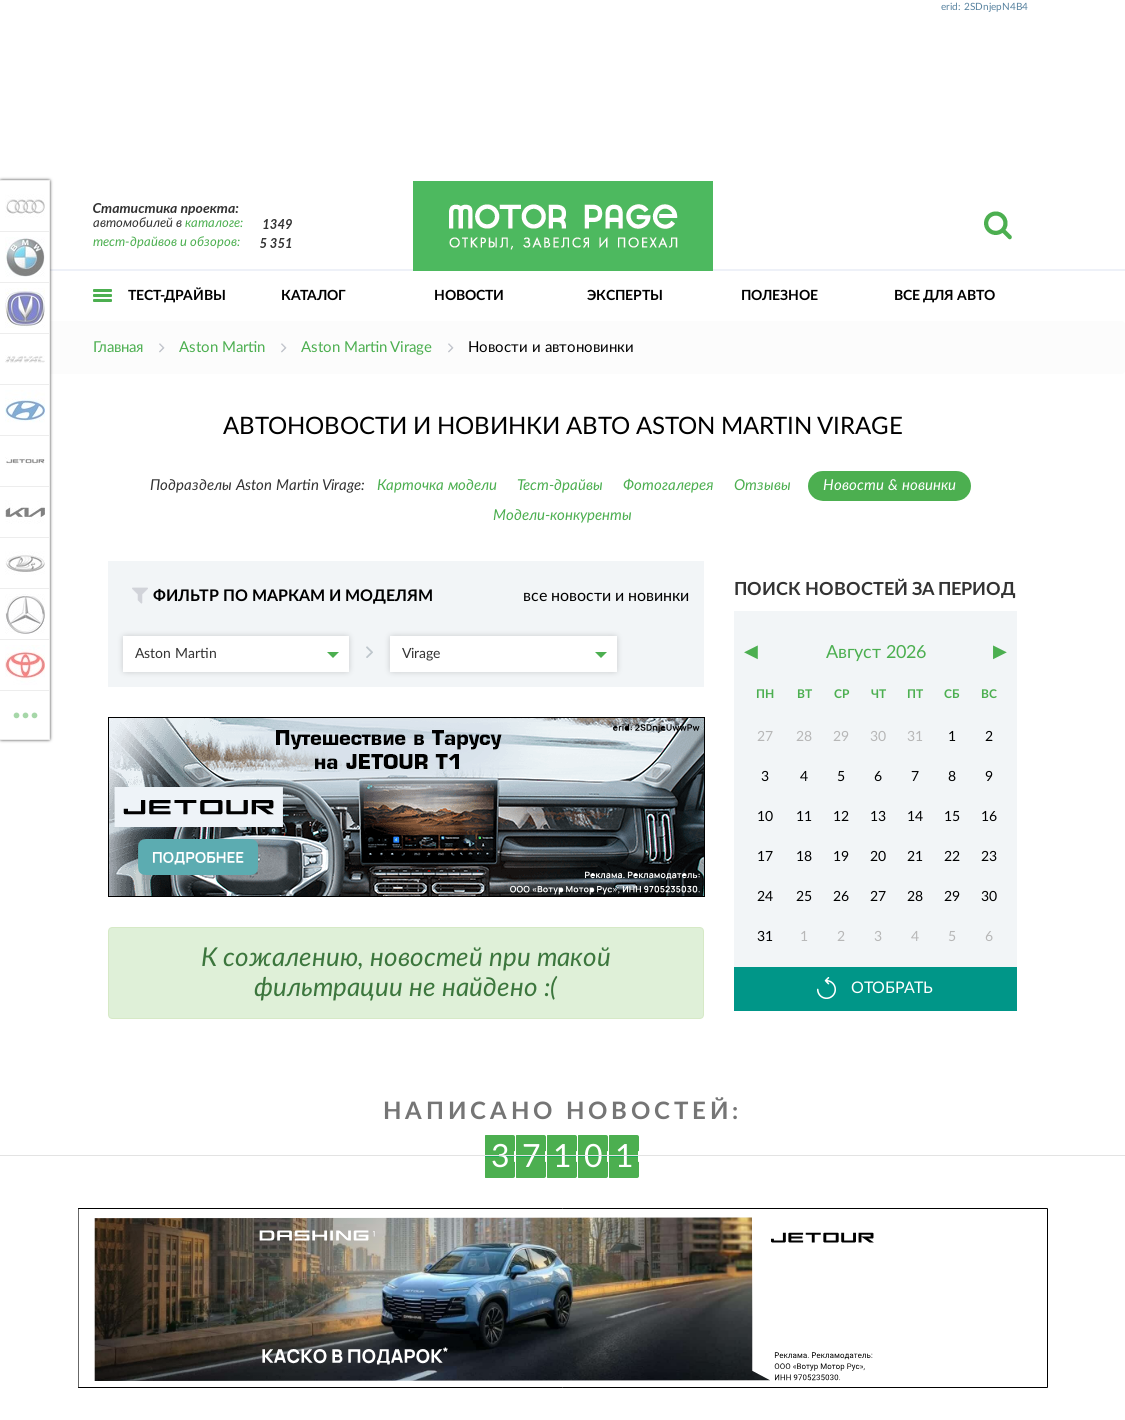 The height and width of the screenshot is (1420, 1125). I want to click on Модели-конкуренты, so click(562, 515).